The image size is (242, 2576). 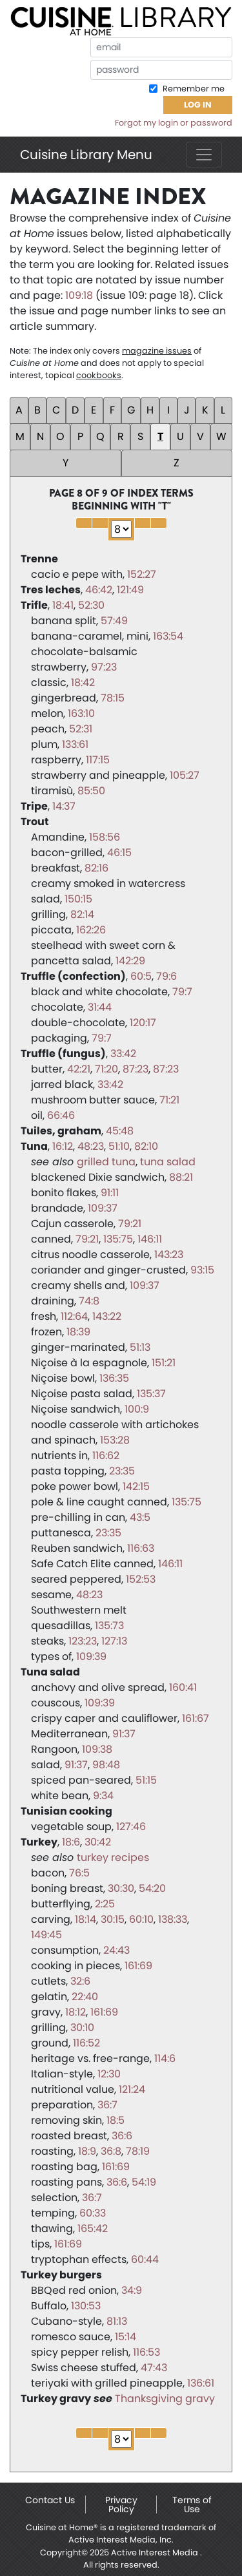 What do you see at coordinates (115, 2120) in the screenshot?
I see `18:5` at bounding box center [115, 2120].